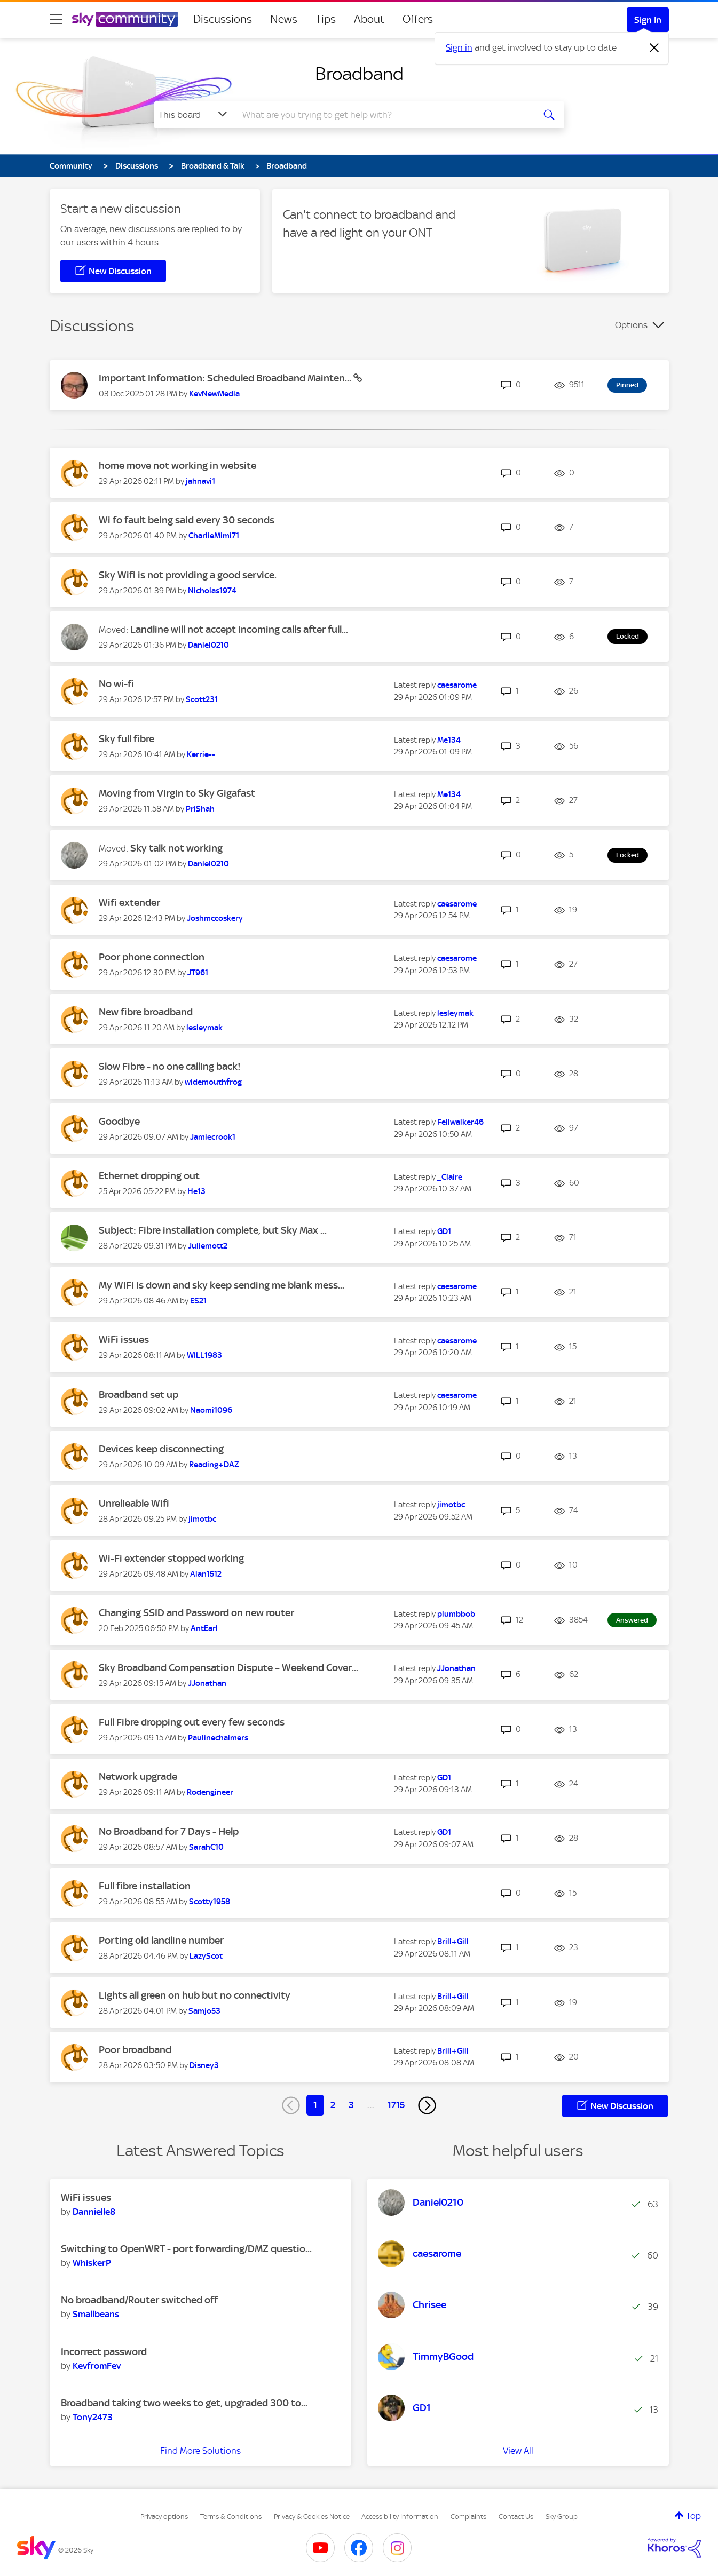 This screenshot has height=2576, width=718. Describe the element at coordinates (382, 114) in the screenshot. I see `[combobox]` at that location.